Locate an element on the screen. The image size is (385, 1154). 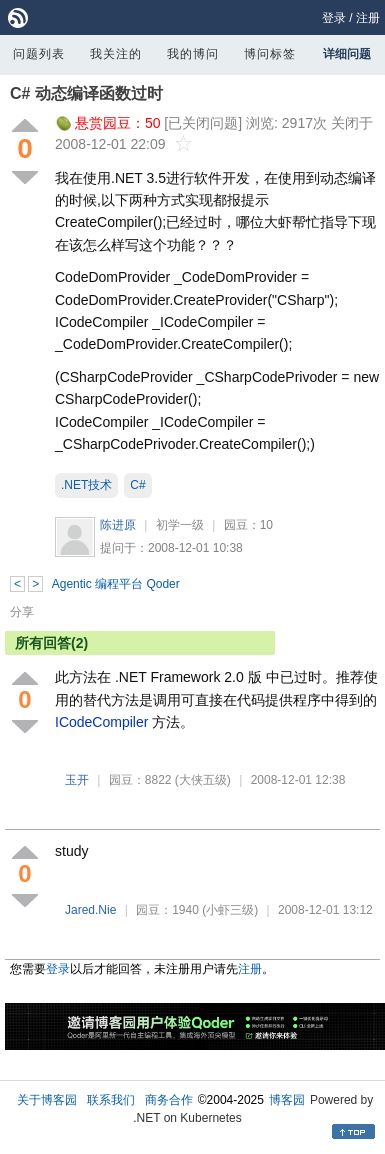
玉开 is located at coordinates (77, 780).